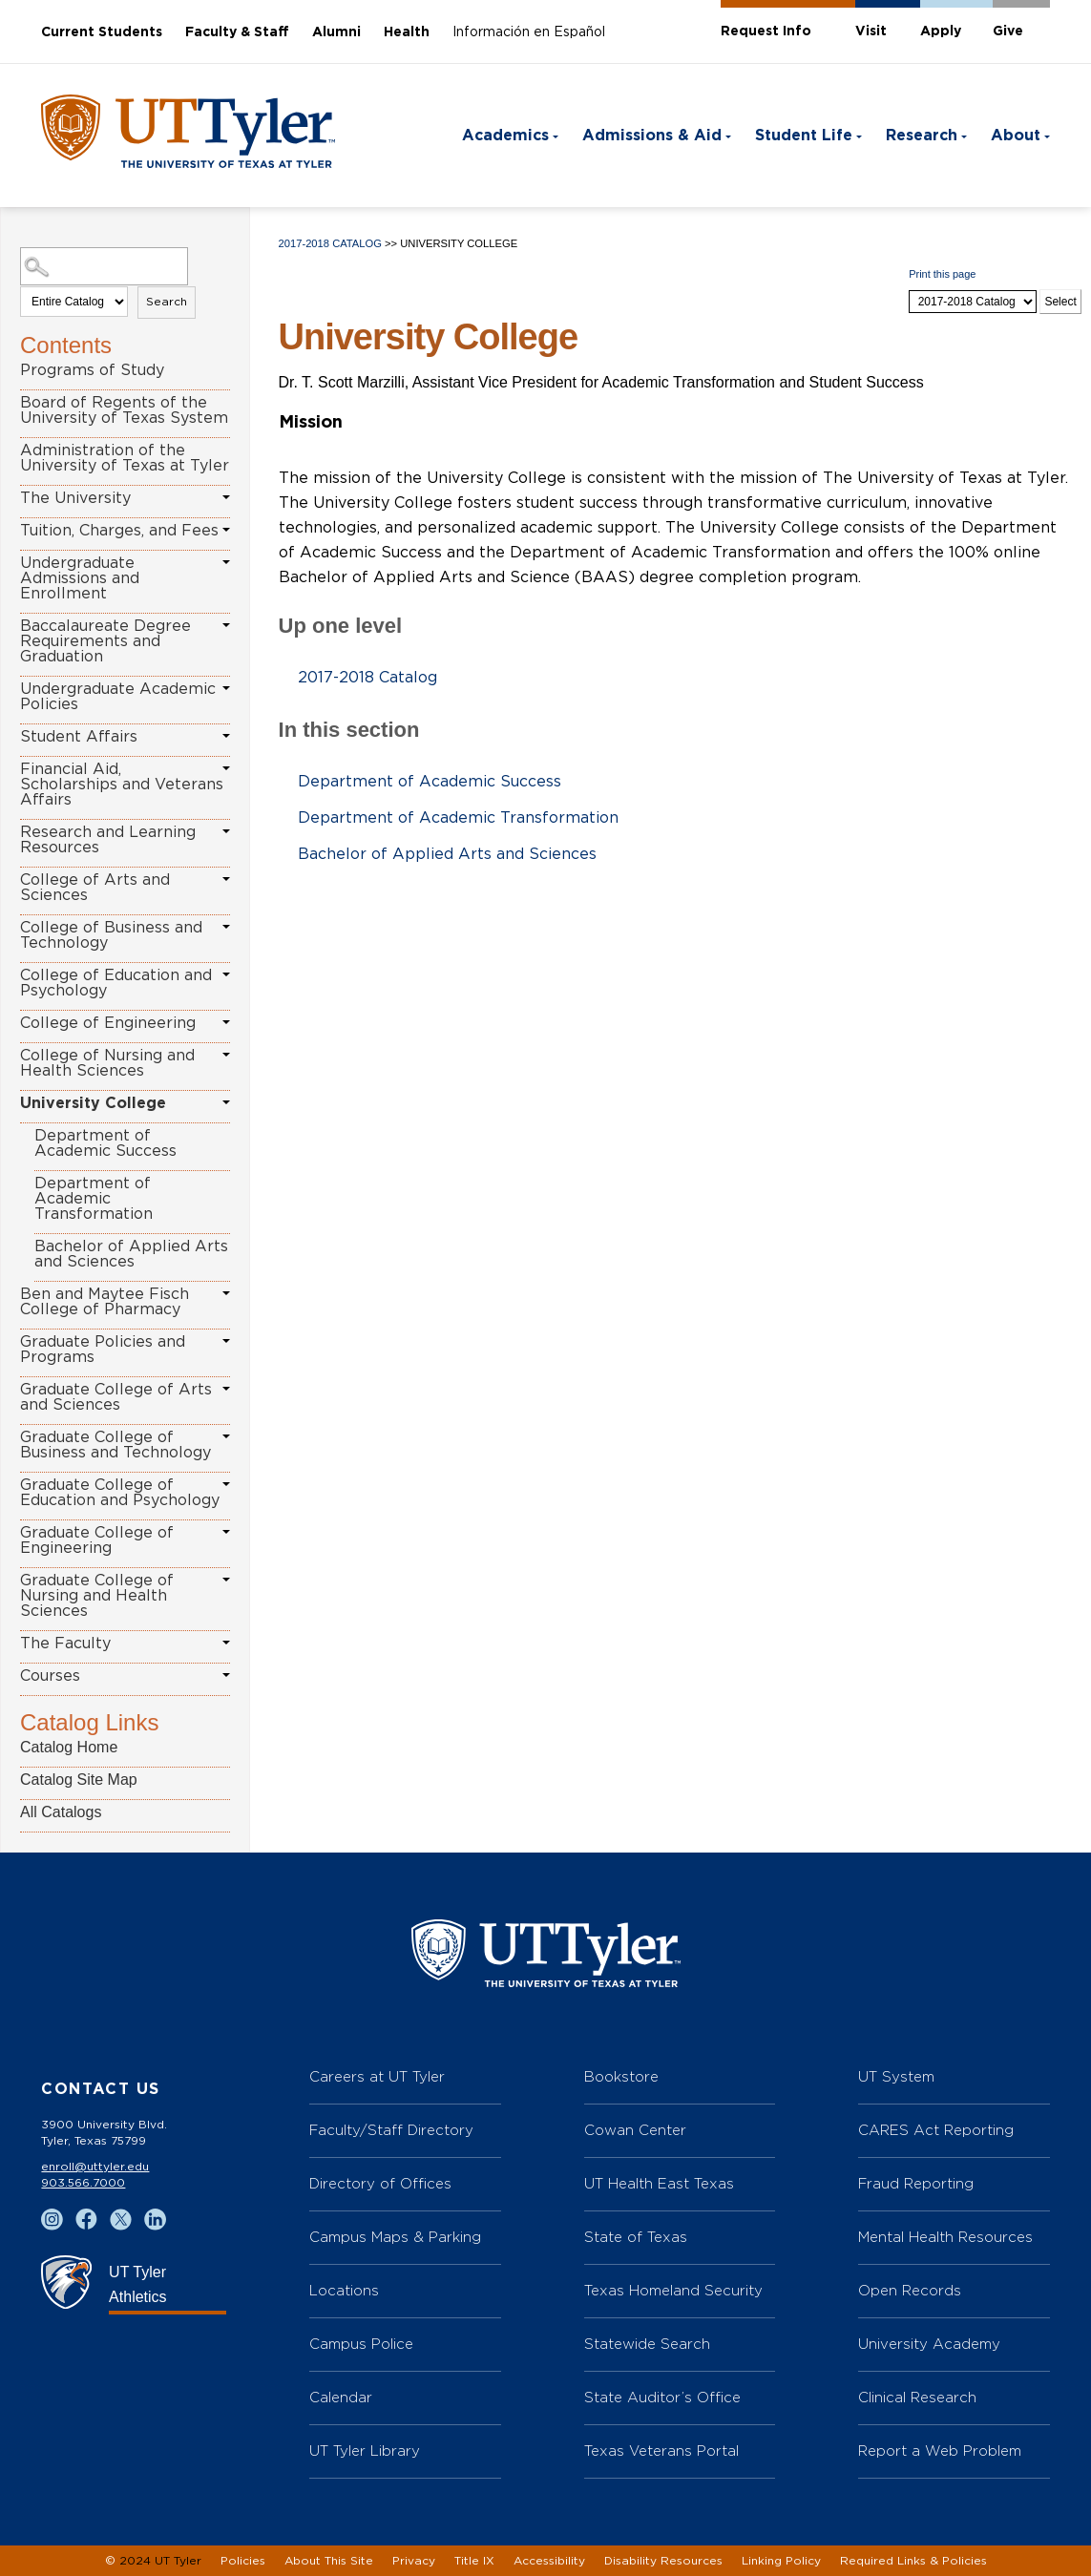 This screenshot has width=1091, height=2576. Describe the element at coordinates (120, 1492) in the screenshot. I see `Graduate College of Education and Psychology` at that location.